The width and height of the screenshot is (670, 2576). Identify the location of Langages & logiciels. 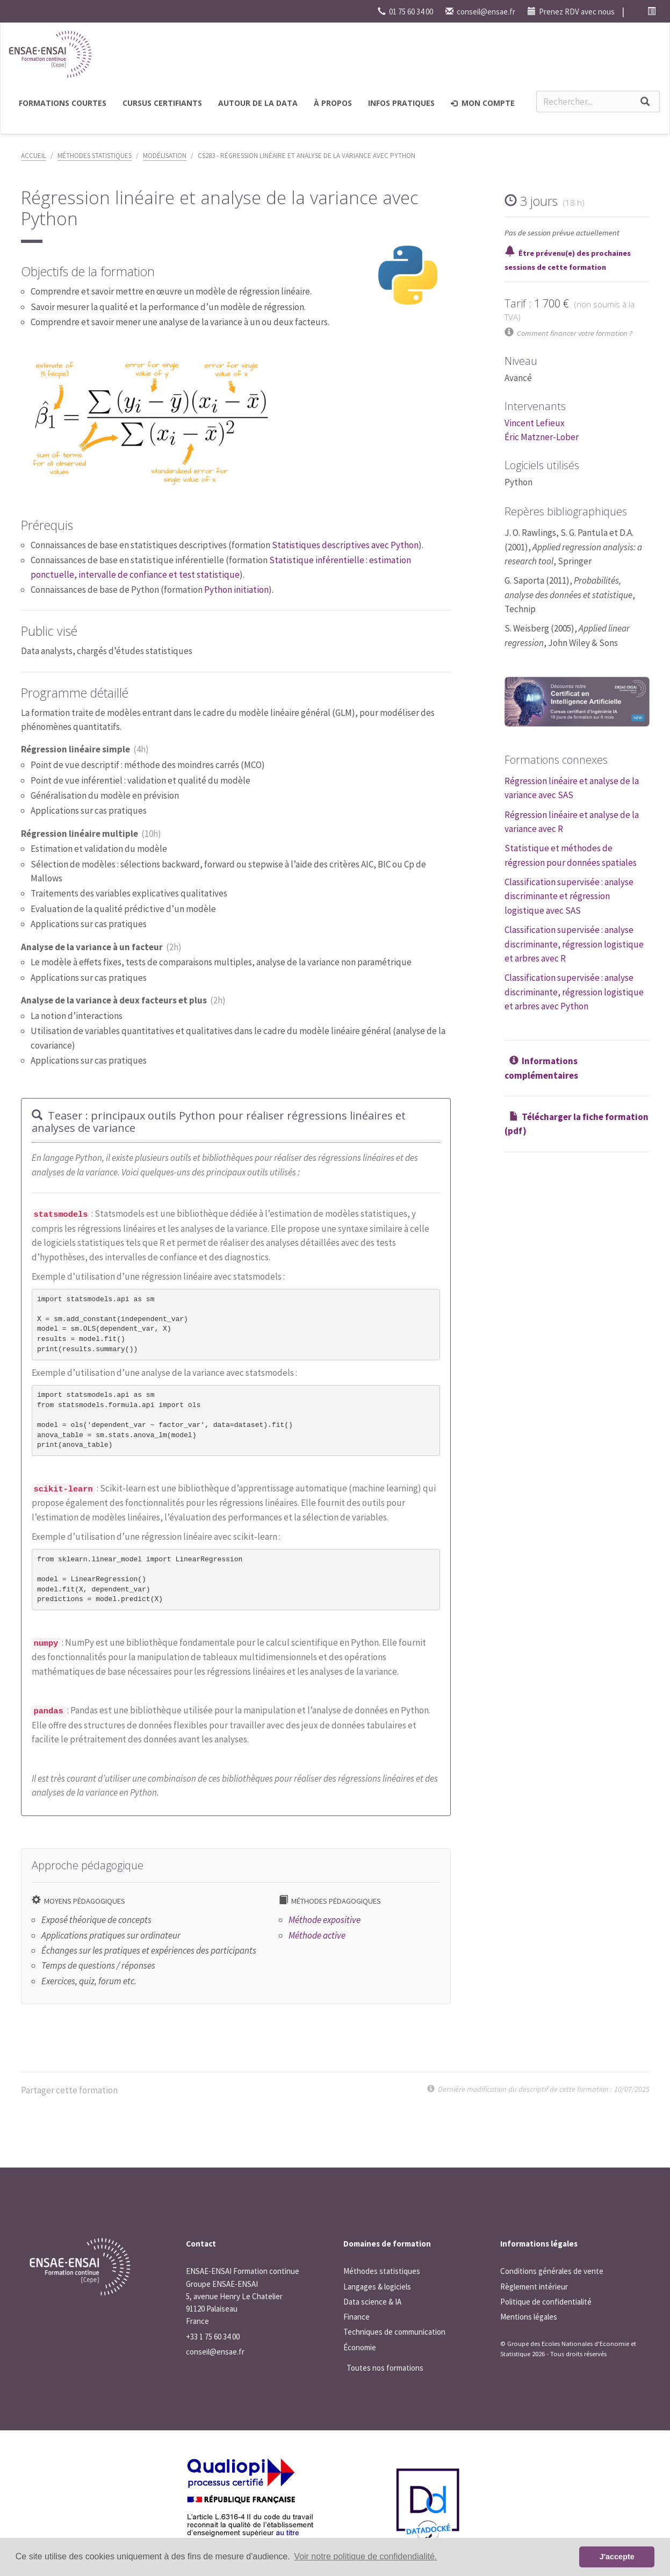
(377, 2286).